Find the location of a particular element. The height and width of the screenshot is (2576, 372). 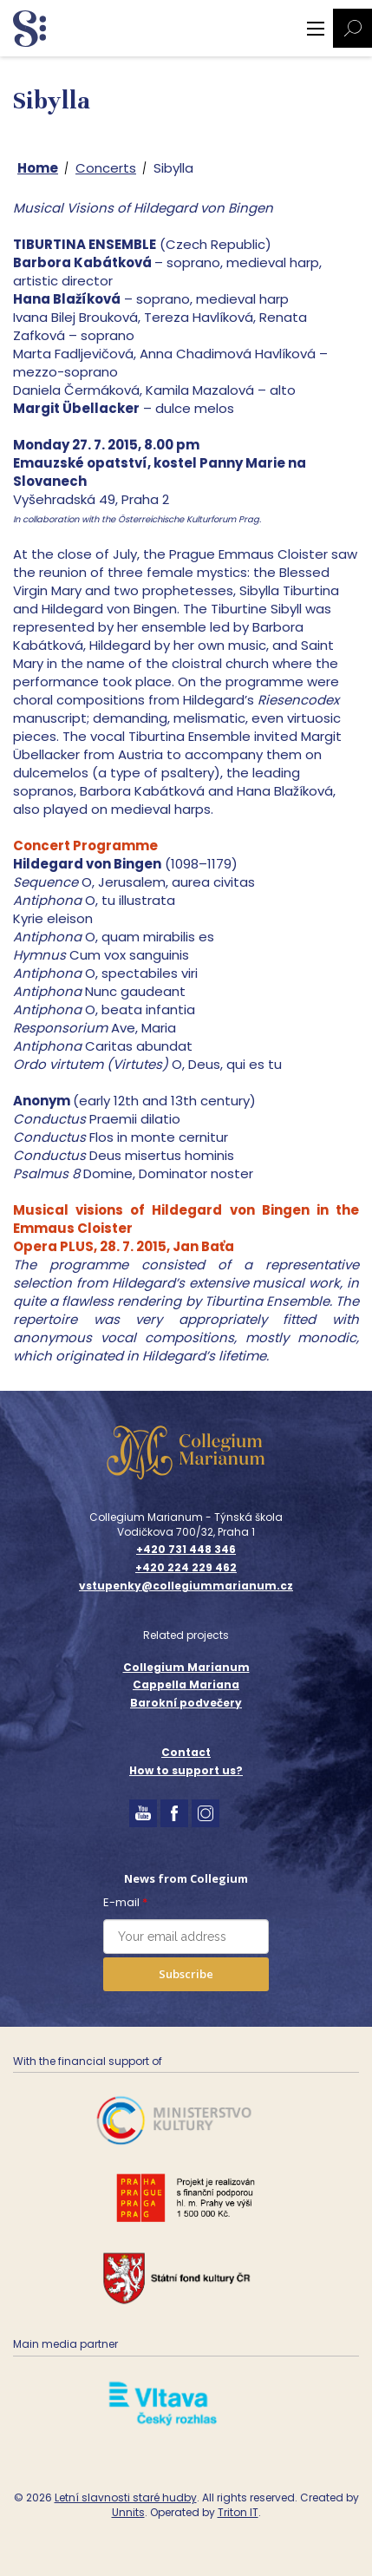

Concerts is located at coordinates (105, 168).